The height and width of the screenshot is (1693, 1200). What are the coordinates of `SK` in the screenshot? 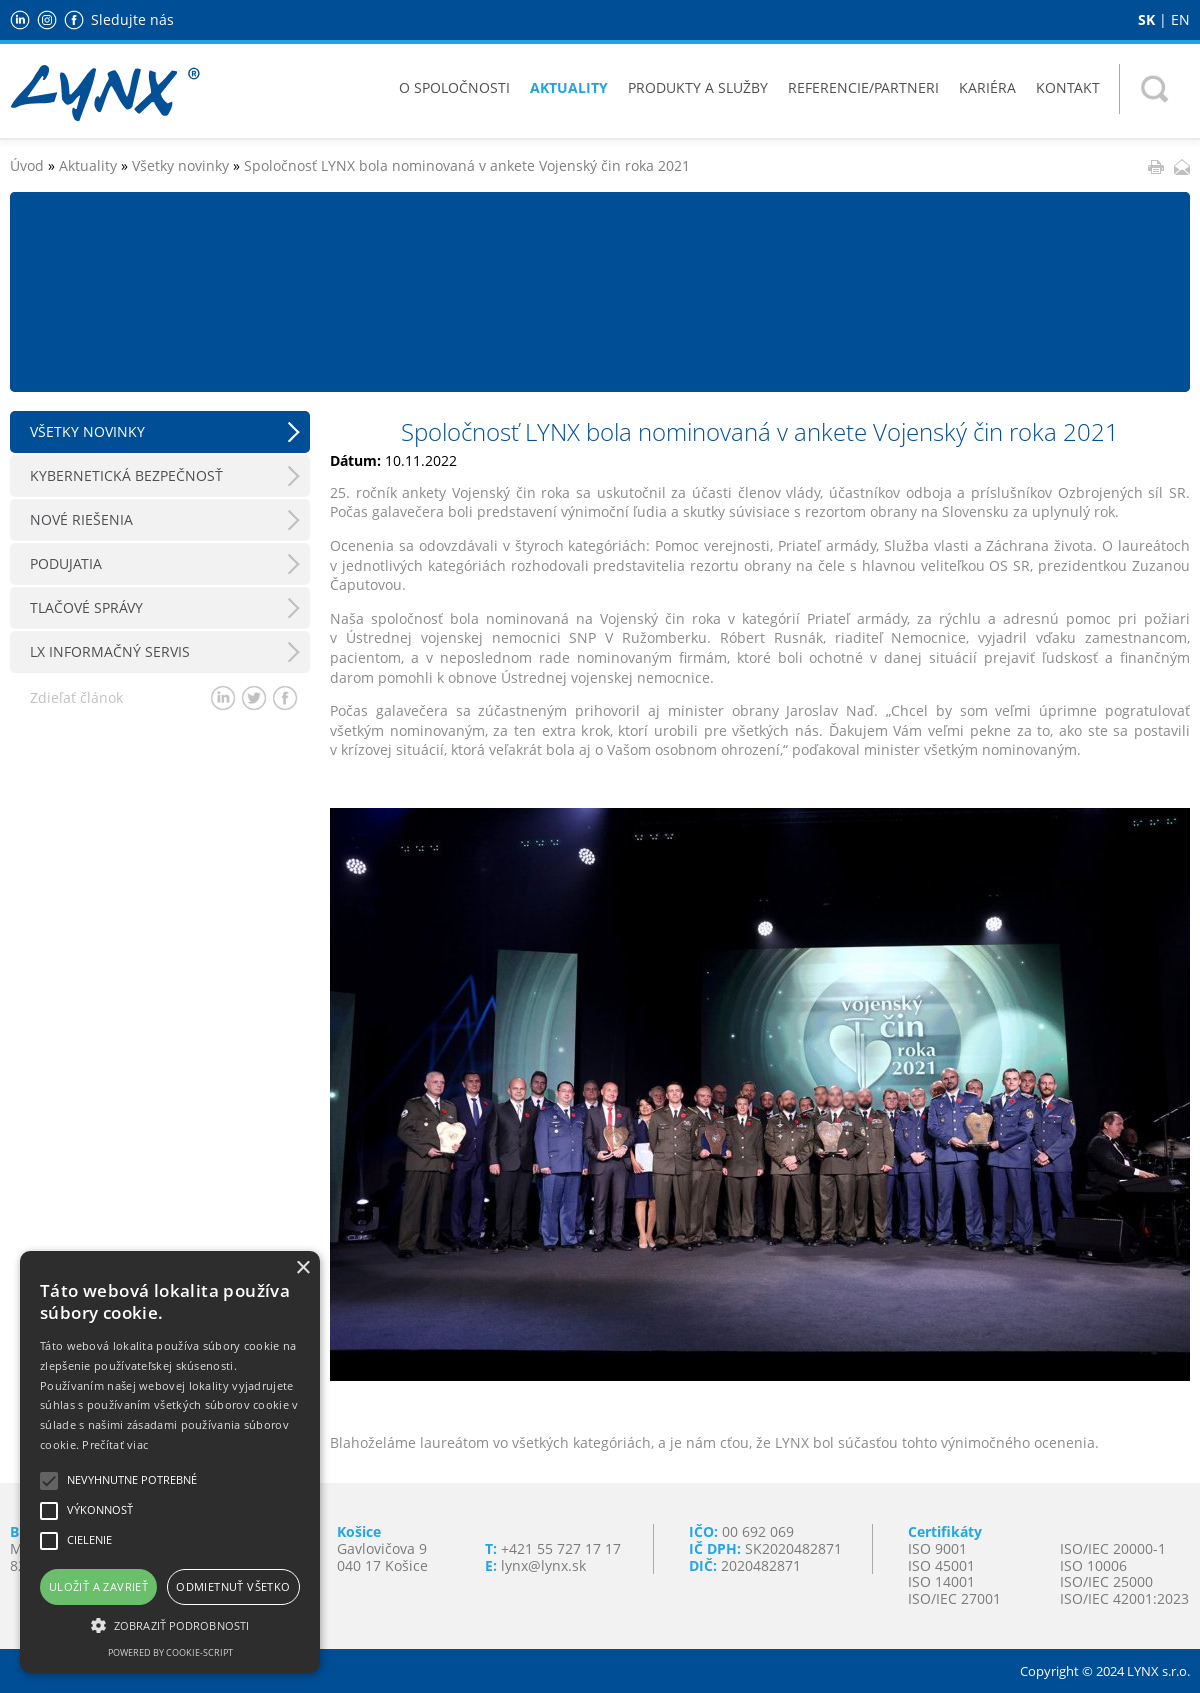 It's located at (1146, 19).